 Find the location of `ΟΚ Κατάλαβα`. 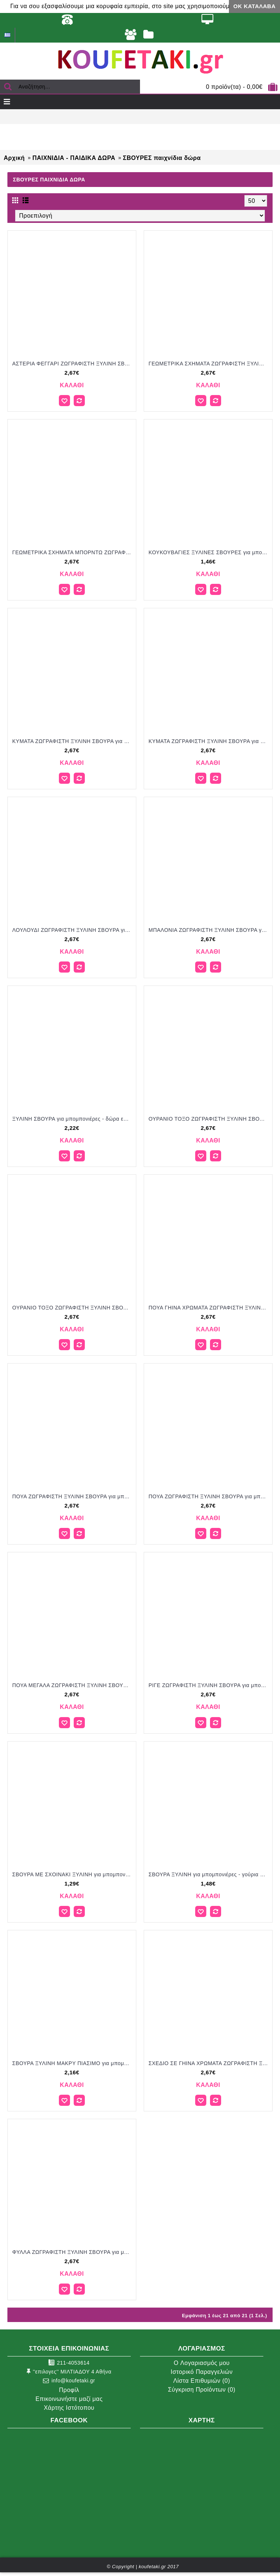

ΟΚ Κατάλαβα is located at coordinates (254, 6).